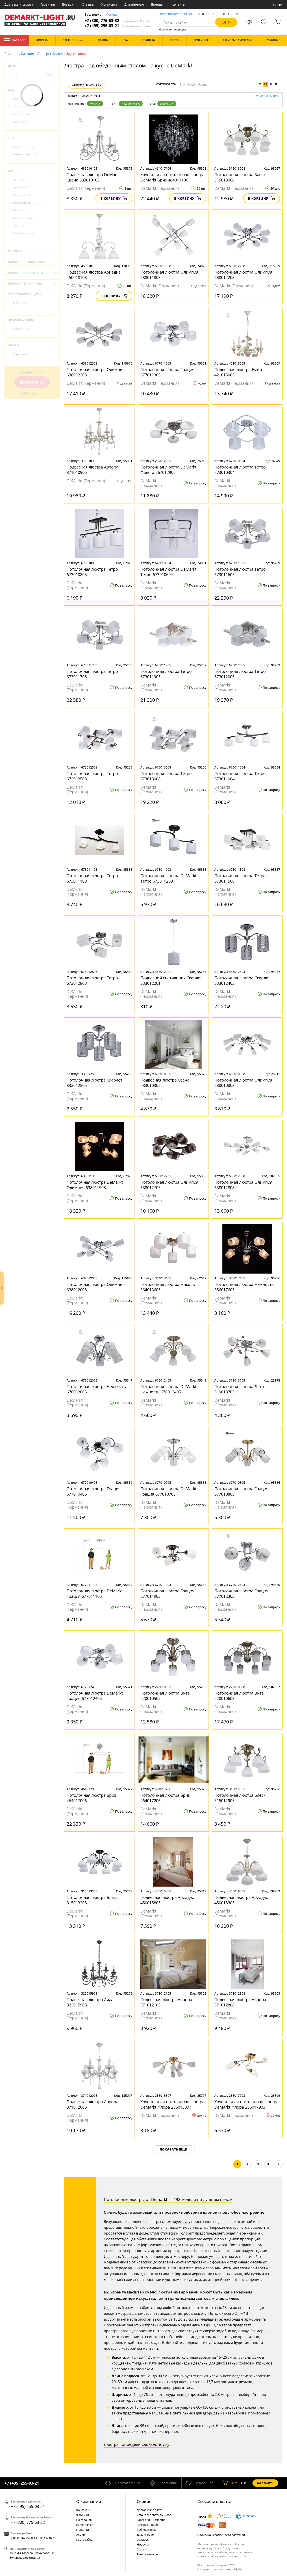 The image size is (287, 2576). I want to click on Потолочная люстра DeMarkt Олимпия 638011908, so click(95, 1184).